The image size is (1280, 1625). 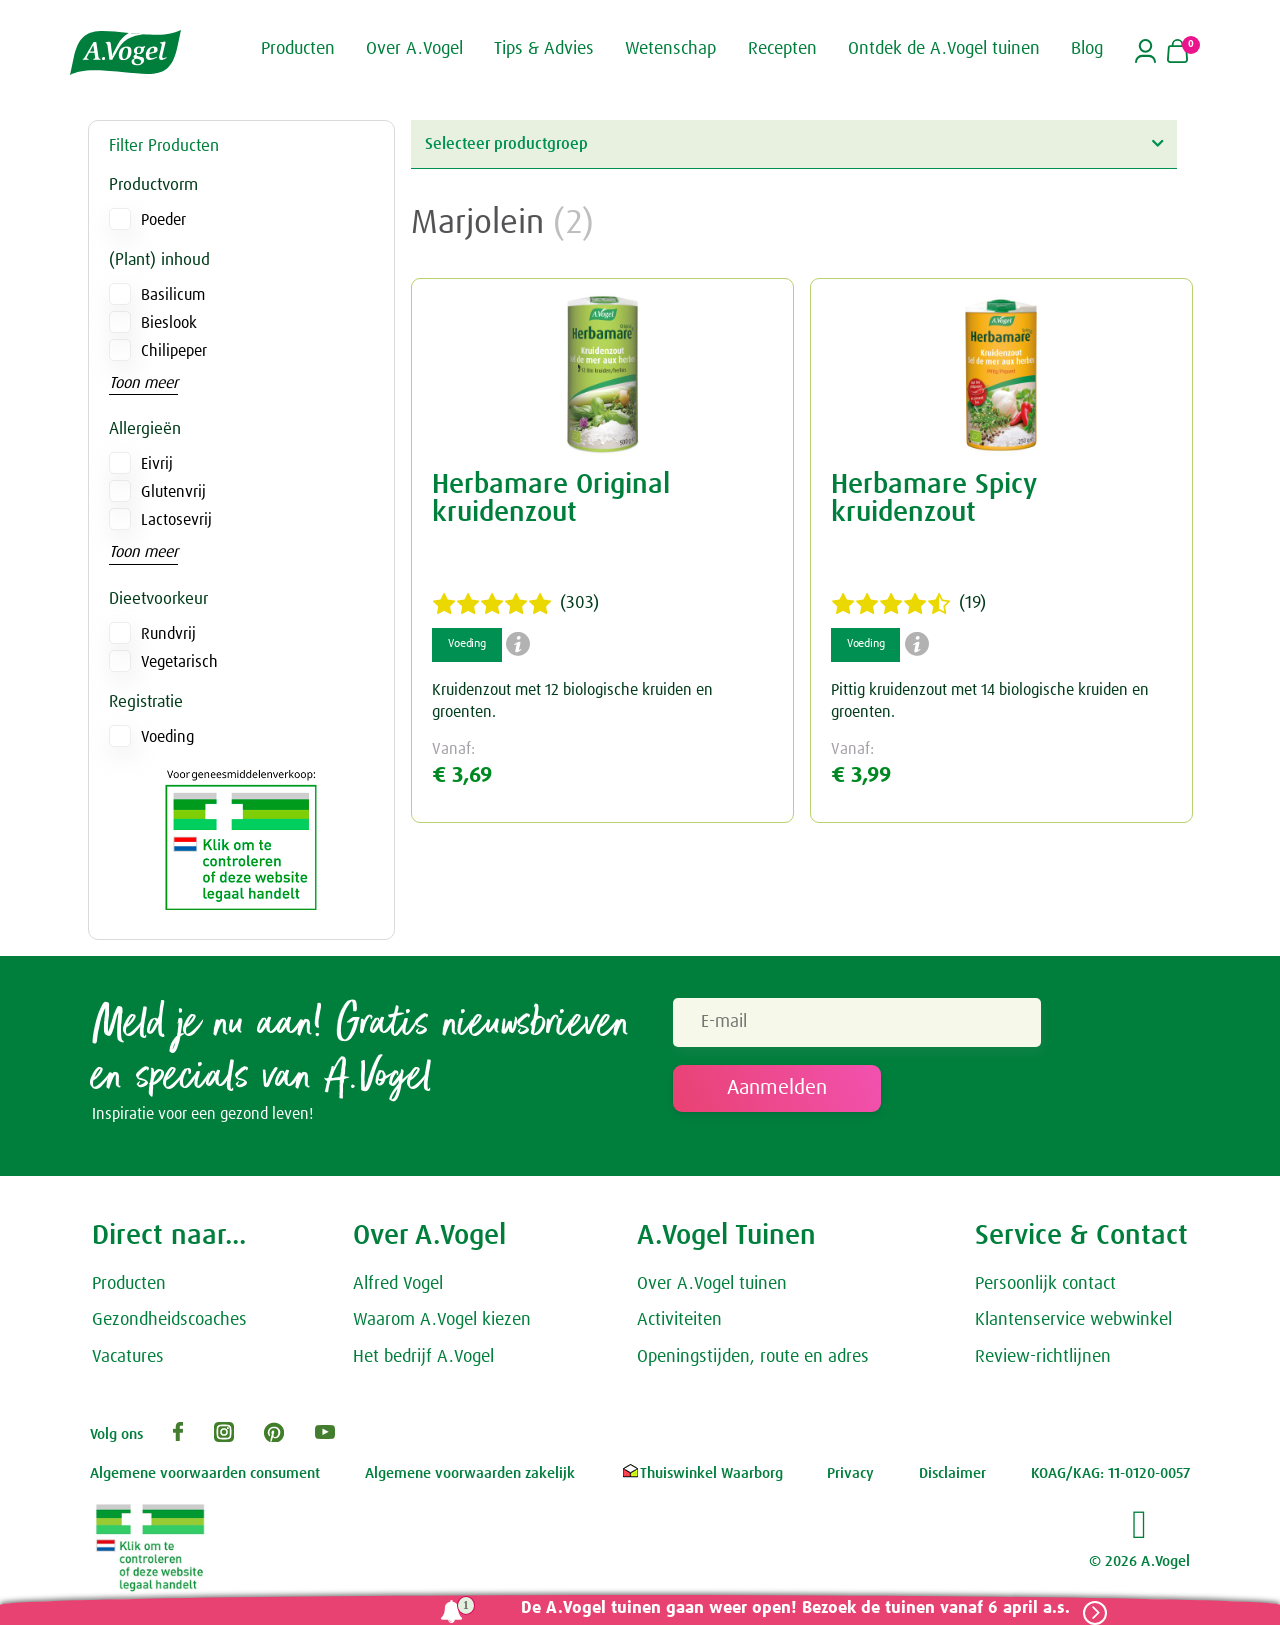 I want to click on (303), so click(x=515, y=604).